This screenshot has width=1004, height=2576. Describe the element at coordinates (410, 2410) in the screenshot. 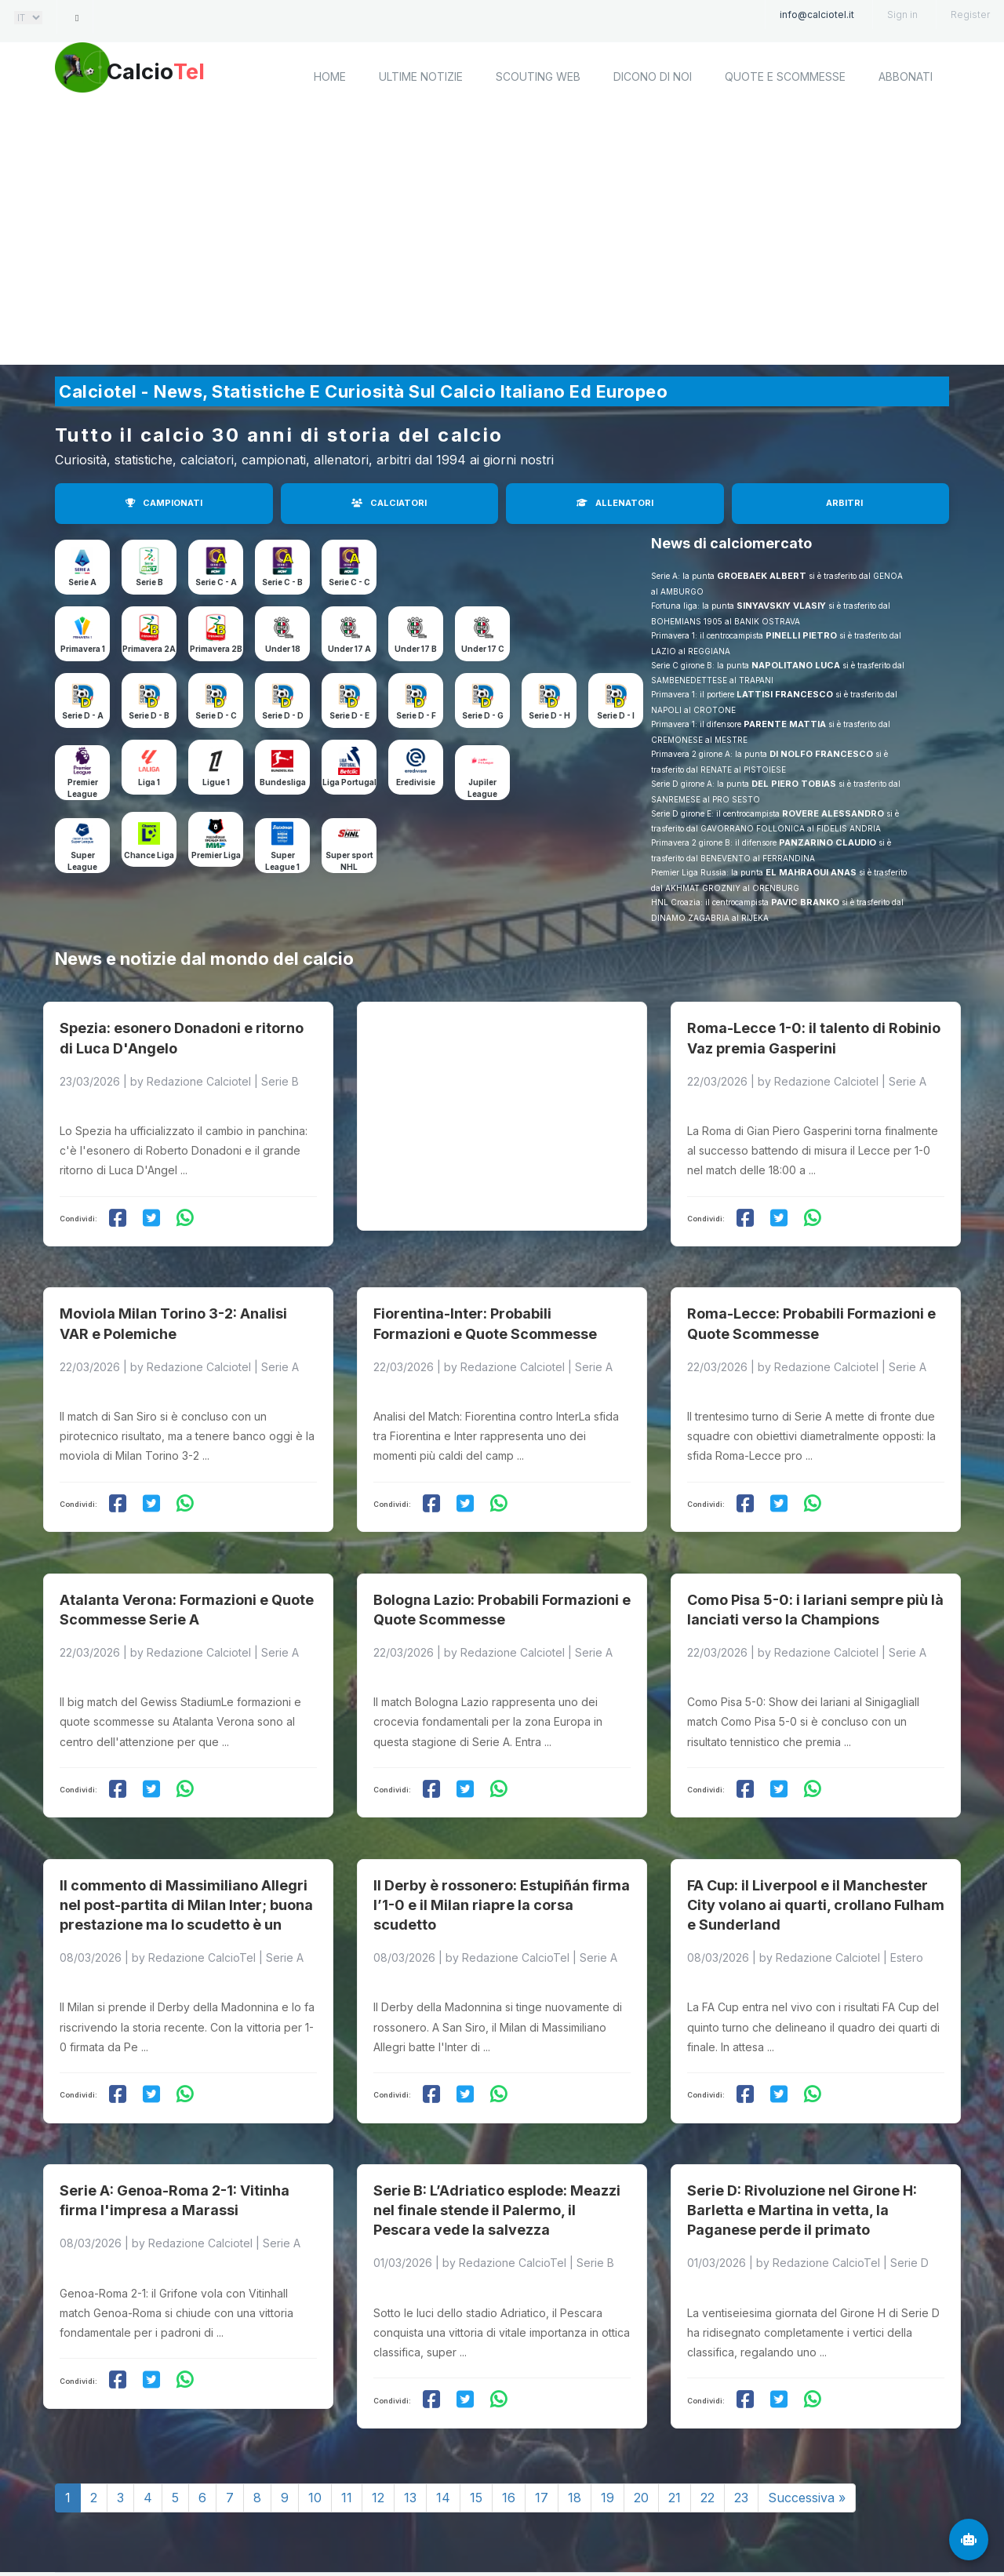

I see `13` at that location.